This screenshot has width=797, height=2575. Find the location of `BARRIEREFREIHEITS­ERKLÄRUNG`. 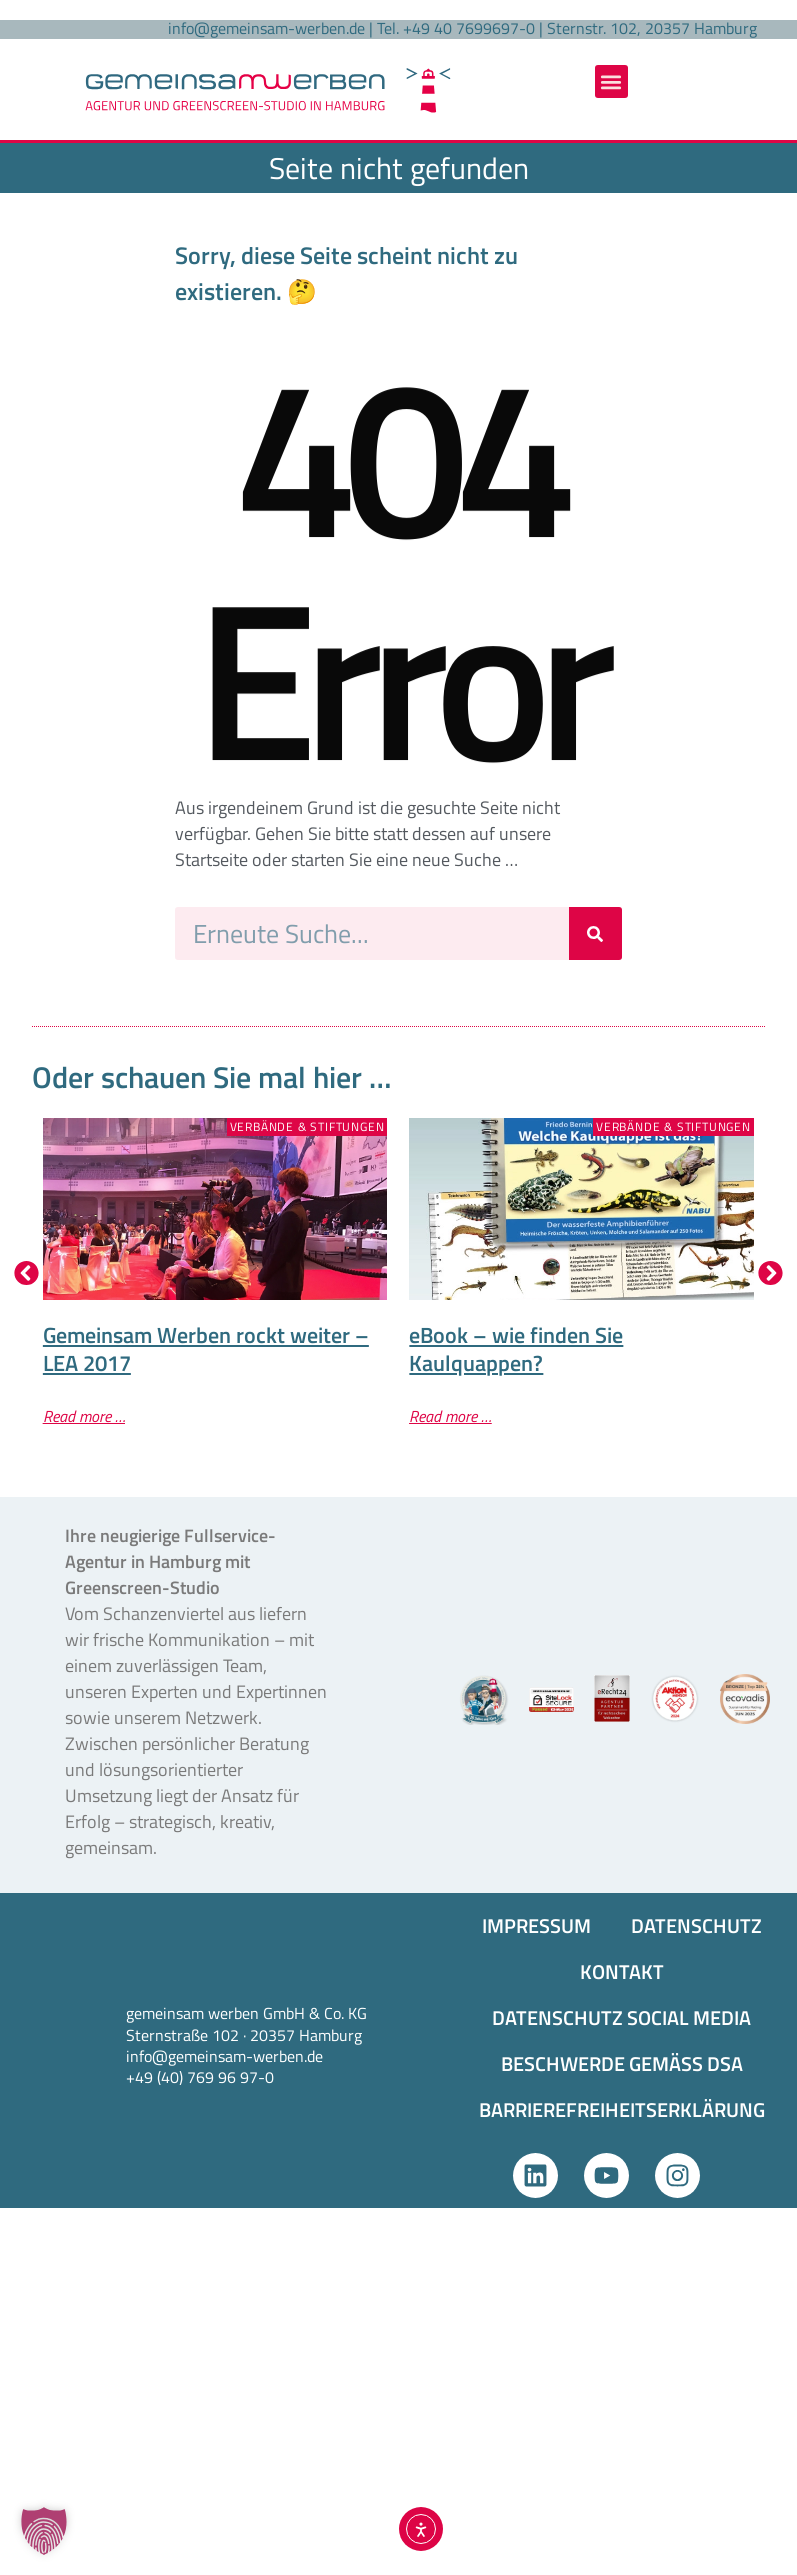

BARRIEREFREIHEITS­ERKLÄRUNG is located at coordinates (622, 2109).